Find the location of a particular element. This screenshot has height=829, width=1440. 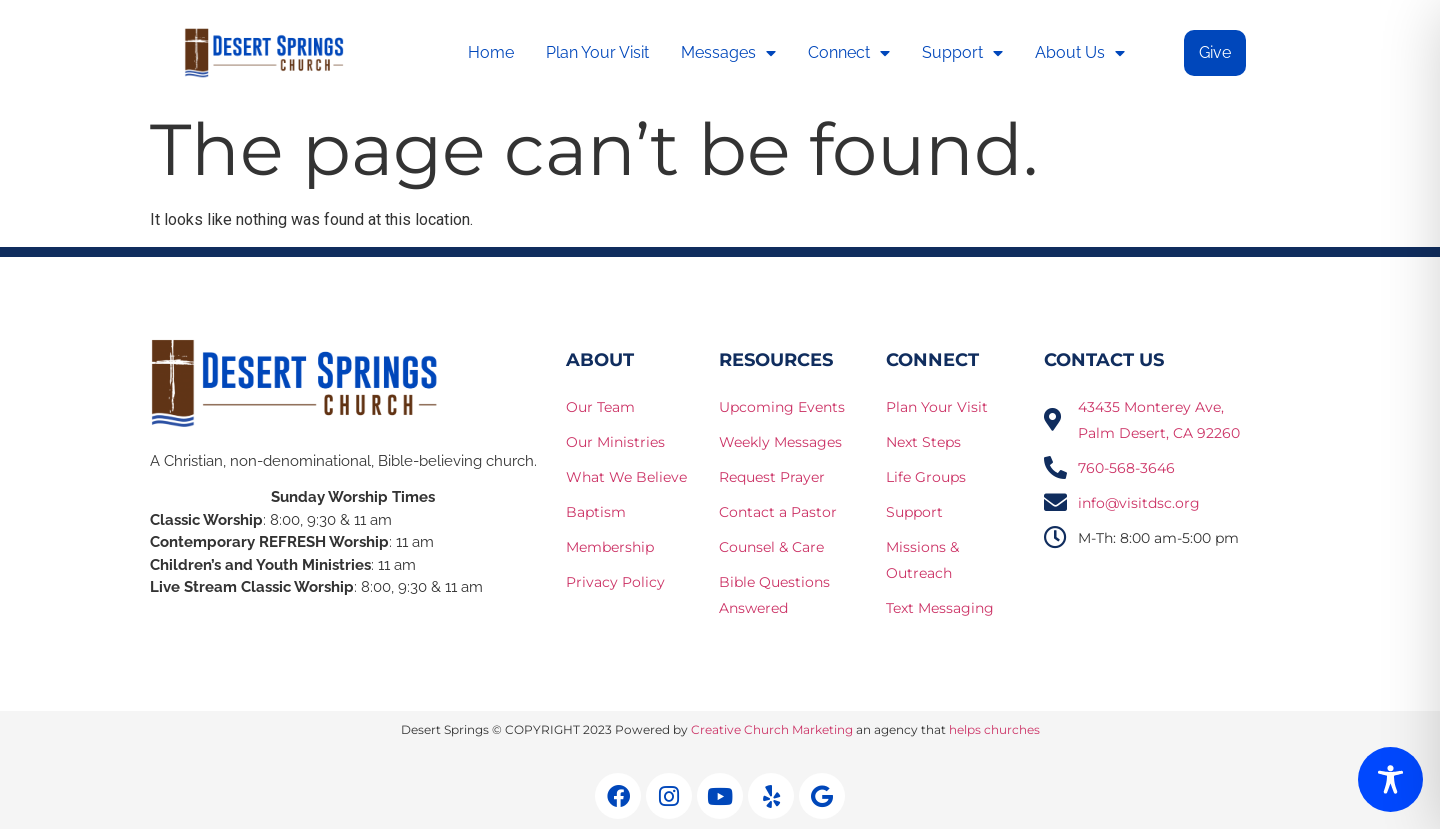

Home is located at coordinates (491, 52).